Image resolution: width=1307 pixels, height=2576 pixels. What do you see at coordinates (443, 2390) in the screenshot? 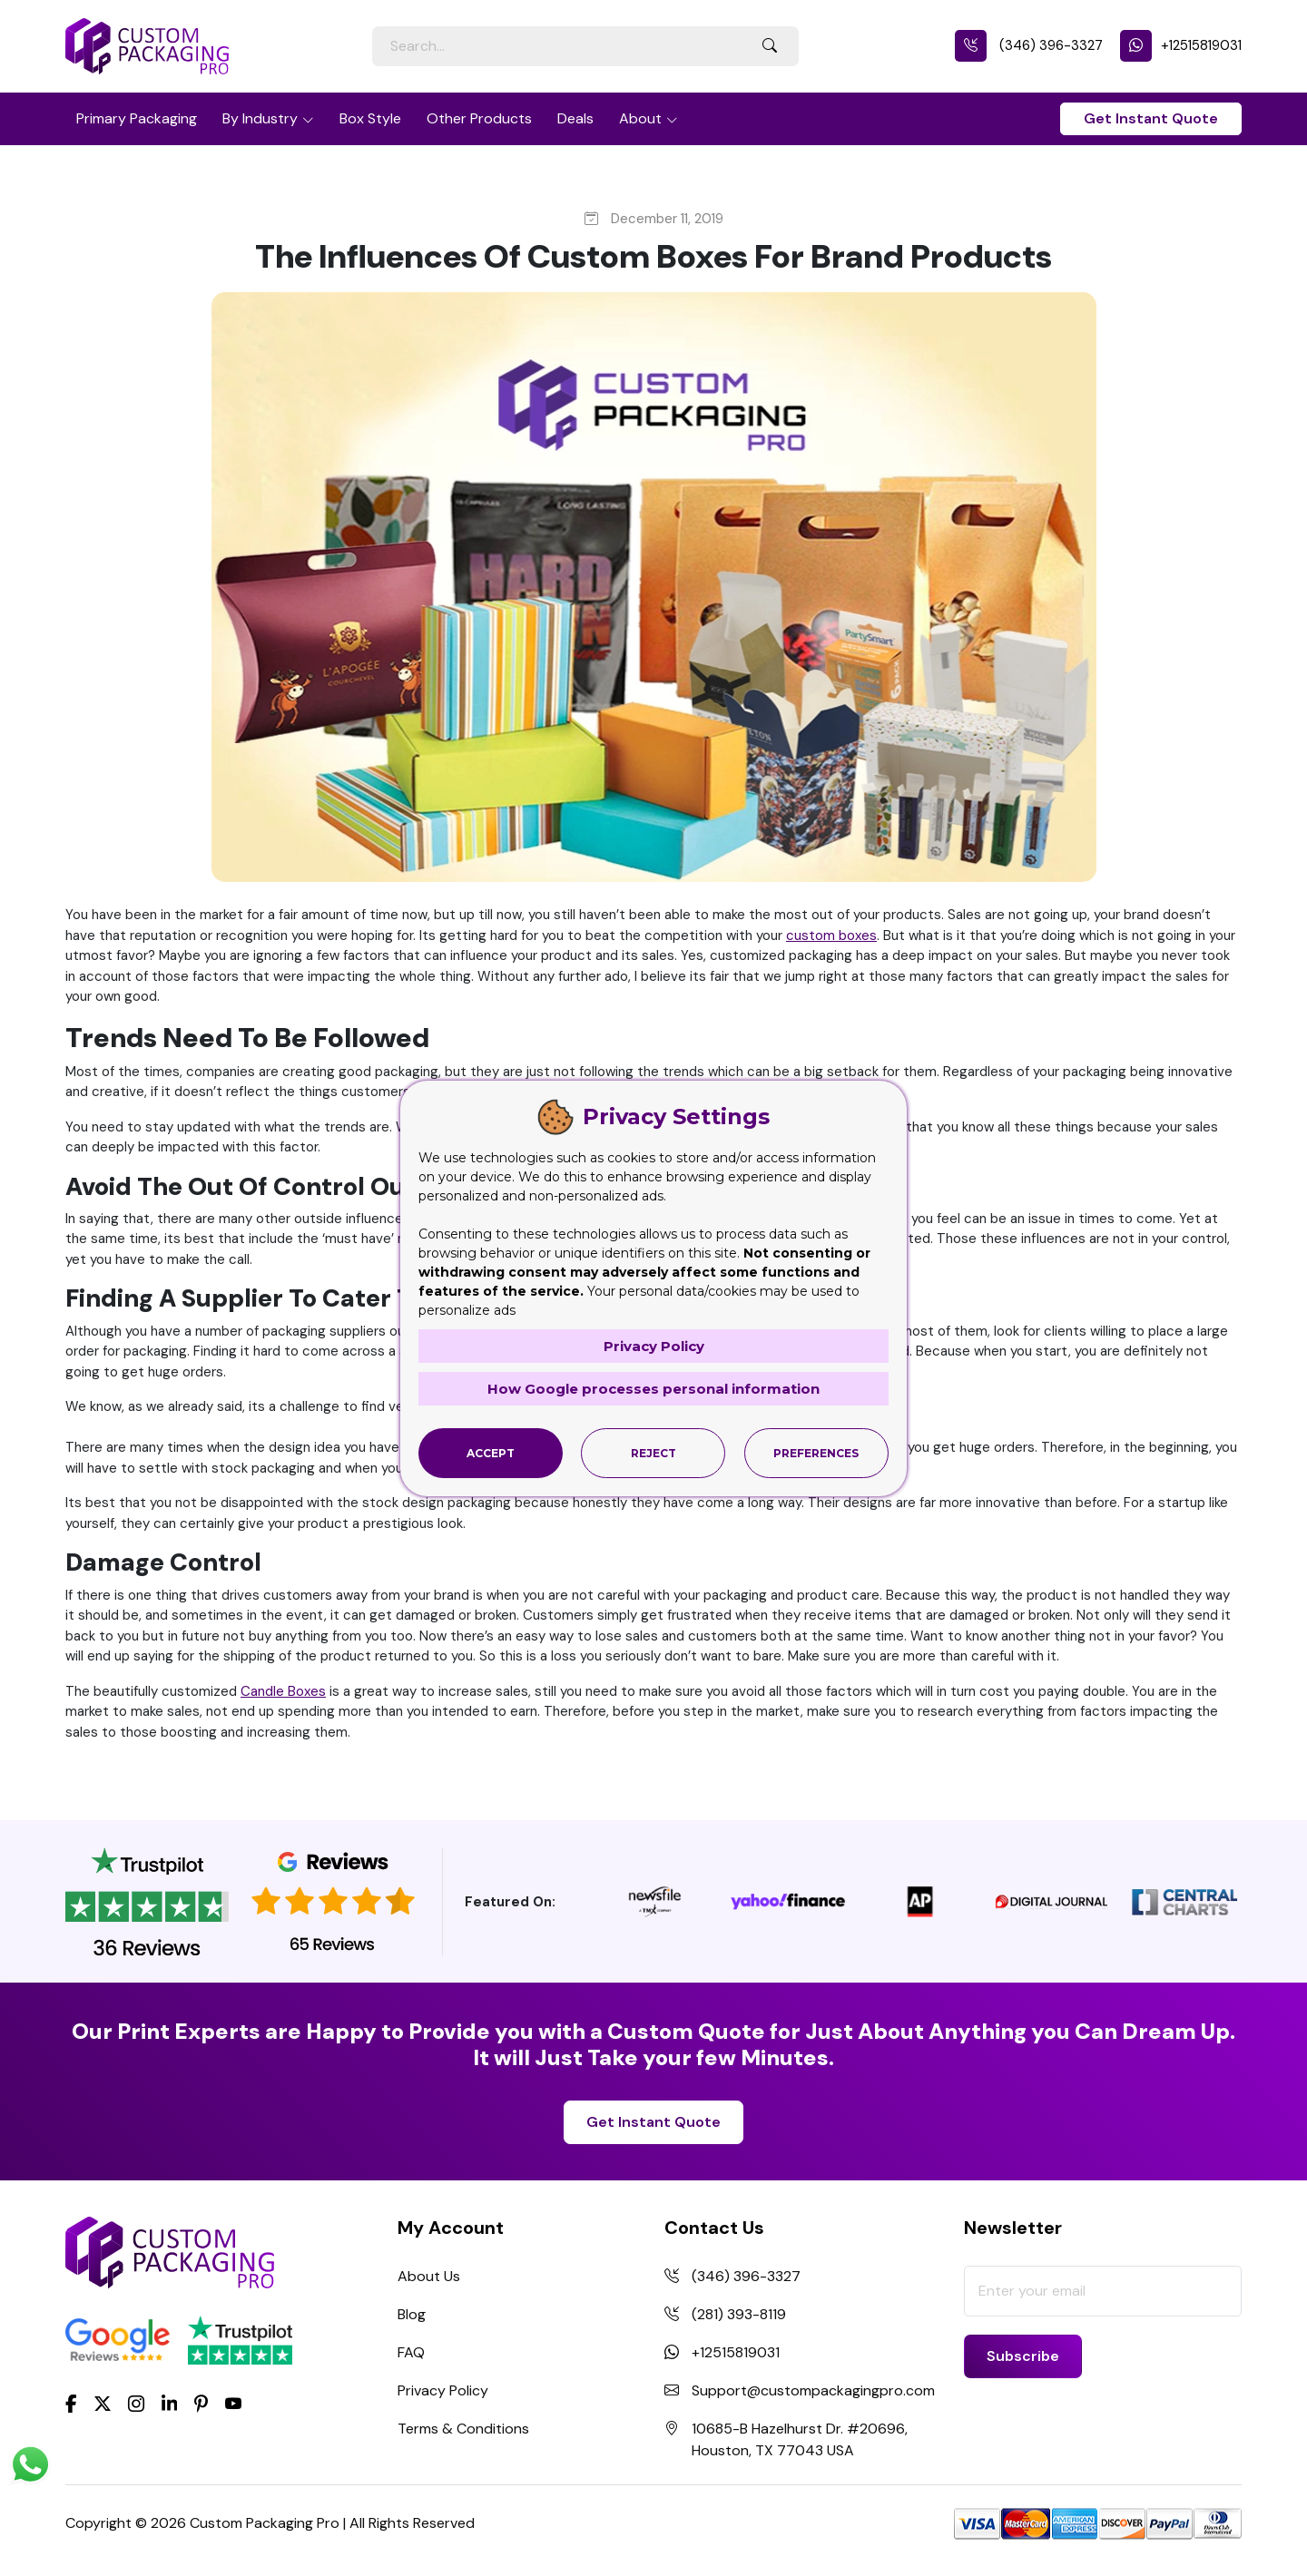
I see `Privacy Policy` at bounding box center [443, 2390].